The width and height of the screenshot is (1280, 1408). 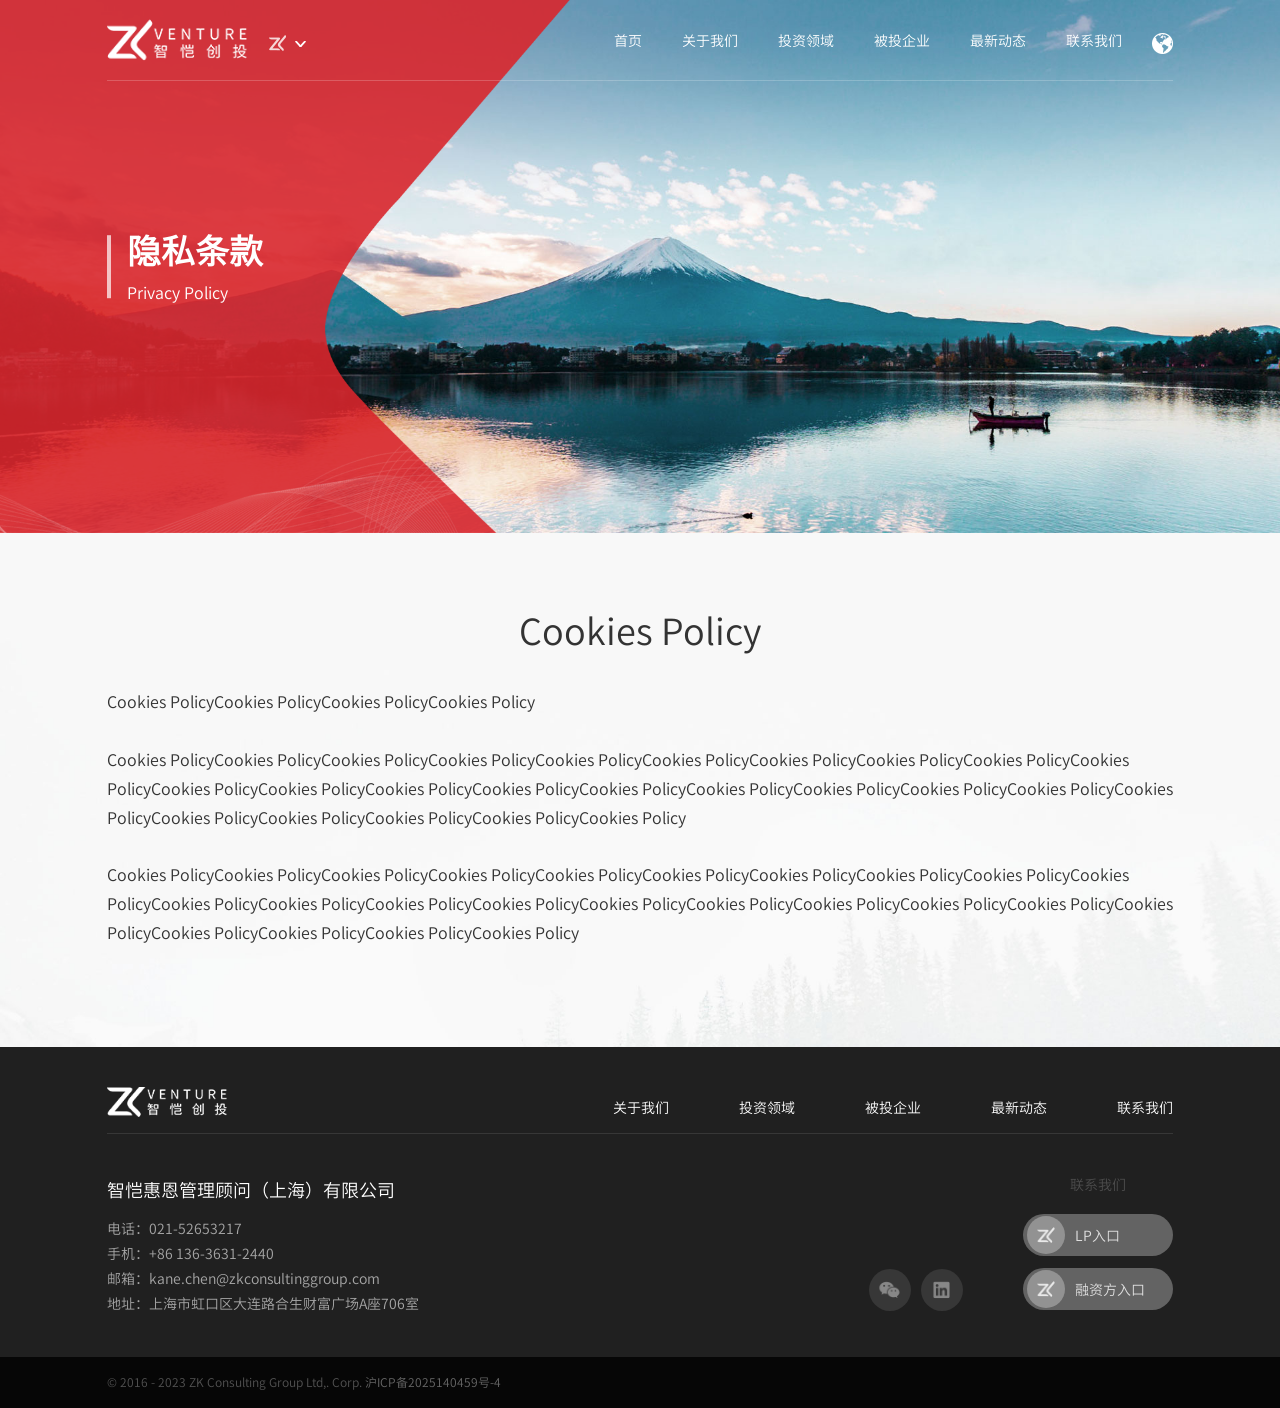 What do you see at coordinates (433, 1382) in the screenshot?
I see `沪ICP备2025140459号-4` at bounding box center [433, 1382].